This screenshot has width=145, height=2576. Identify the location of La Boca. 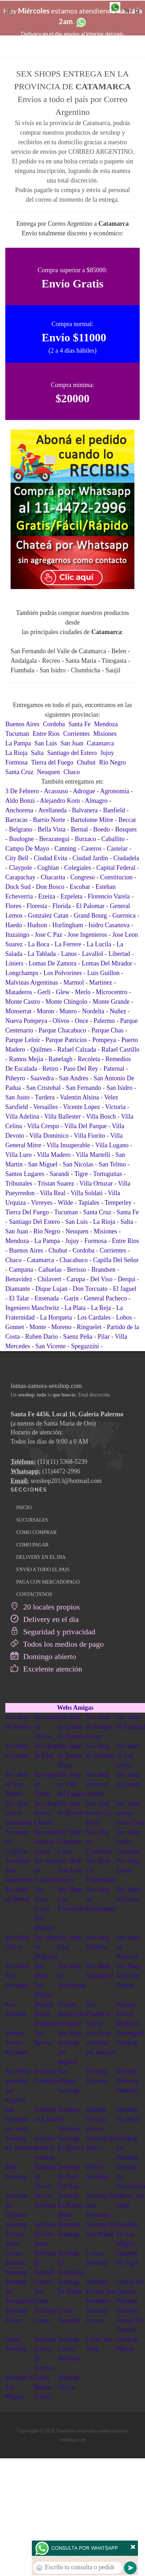
(38, 944).